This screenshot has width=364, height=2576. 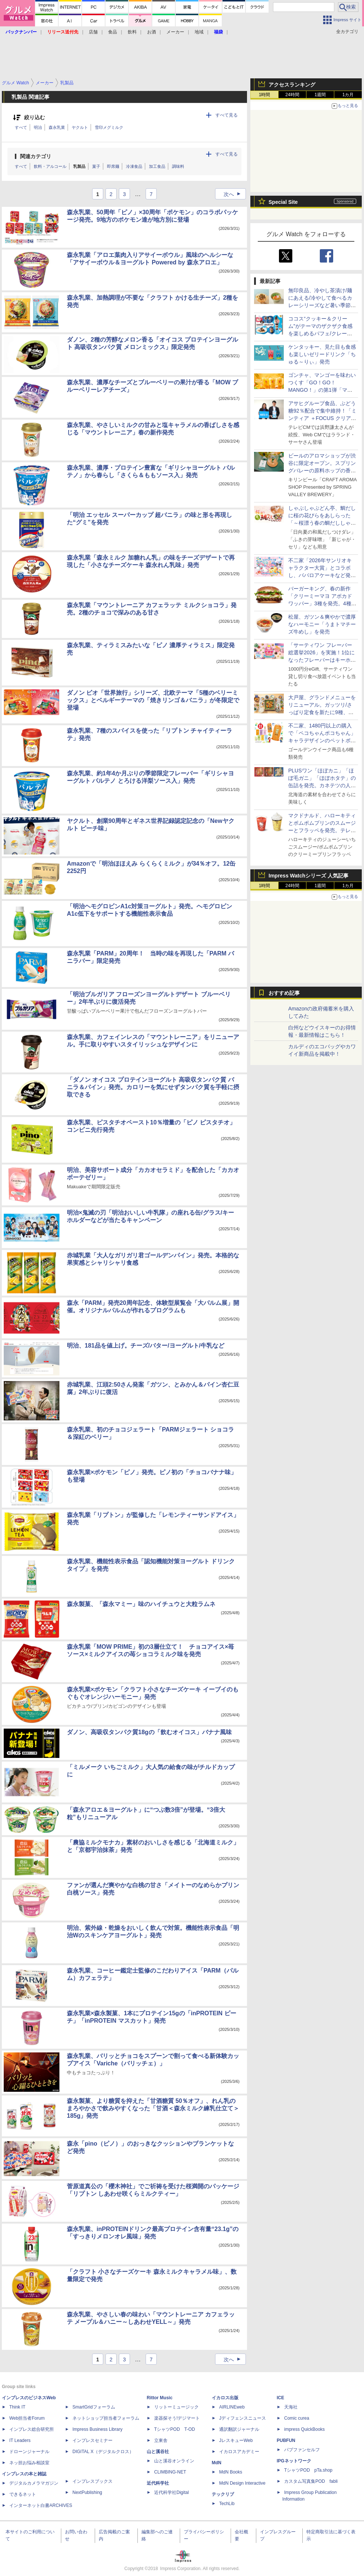 What do you see at coordinates (178, 166) in the screenshot?
I see `調味料` at bounding box center [178, 166].